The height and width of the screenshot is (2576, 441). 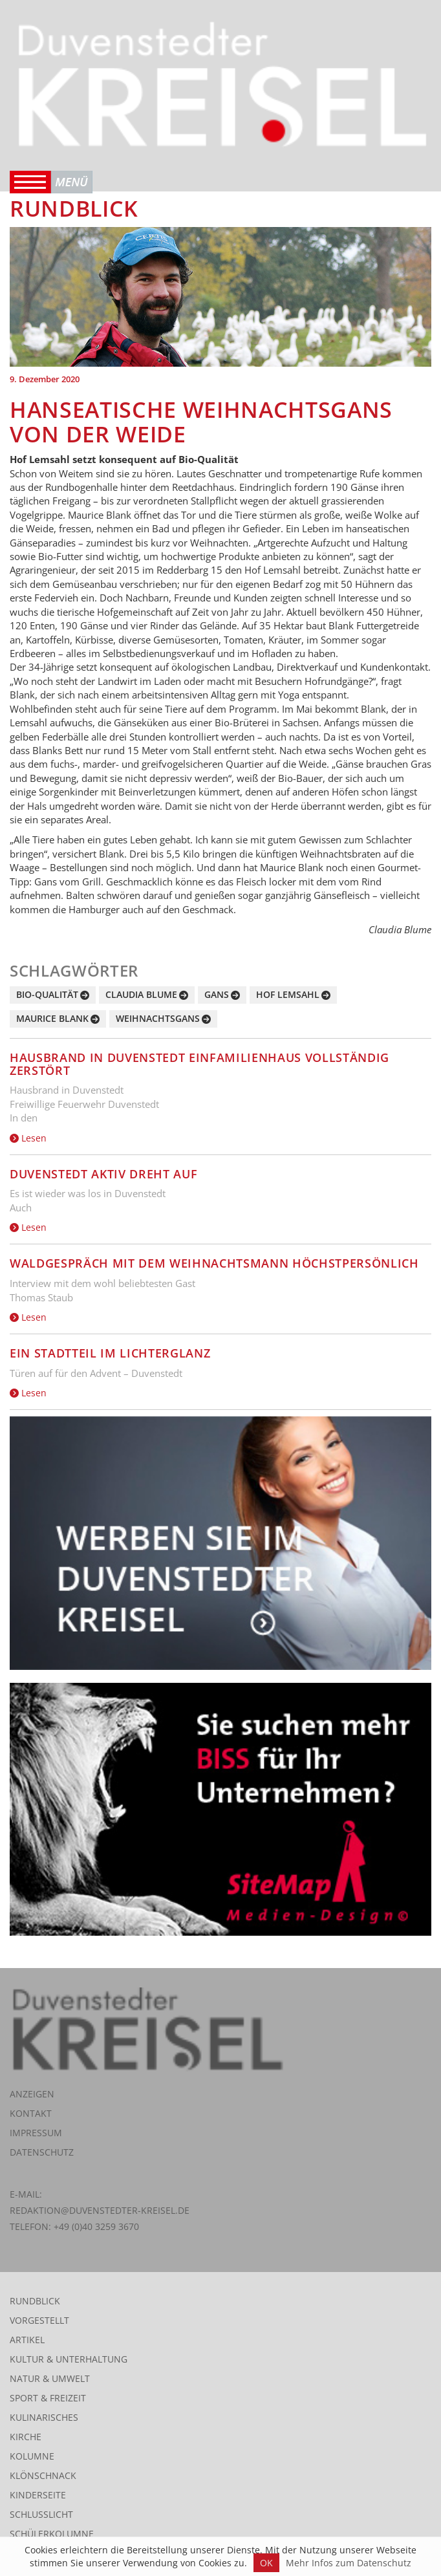 What do you see at coordinates (50, 2378) in the screenshot?
I see `Natur & Umwelt` at bounding box center [50, 2378].